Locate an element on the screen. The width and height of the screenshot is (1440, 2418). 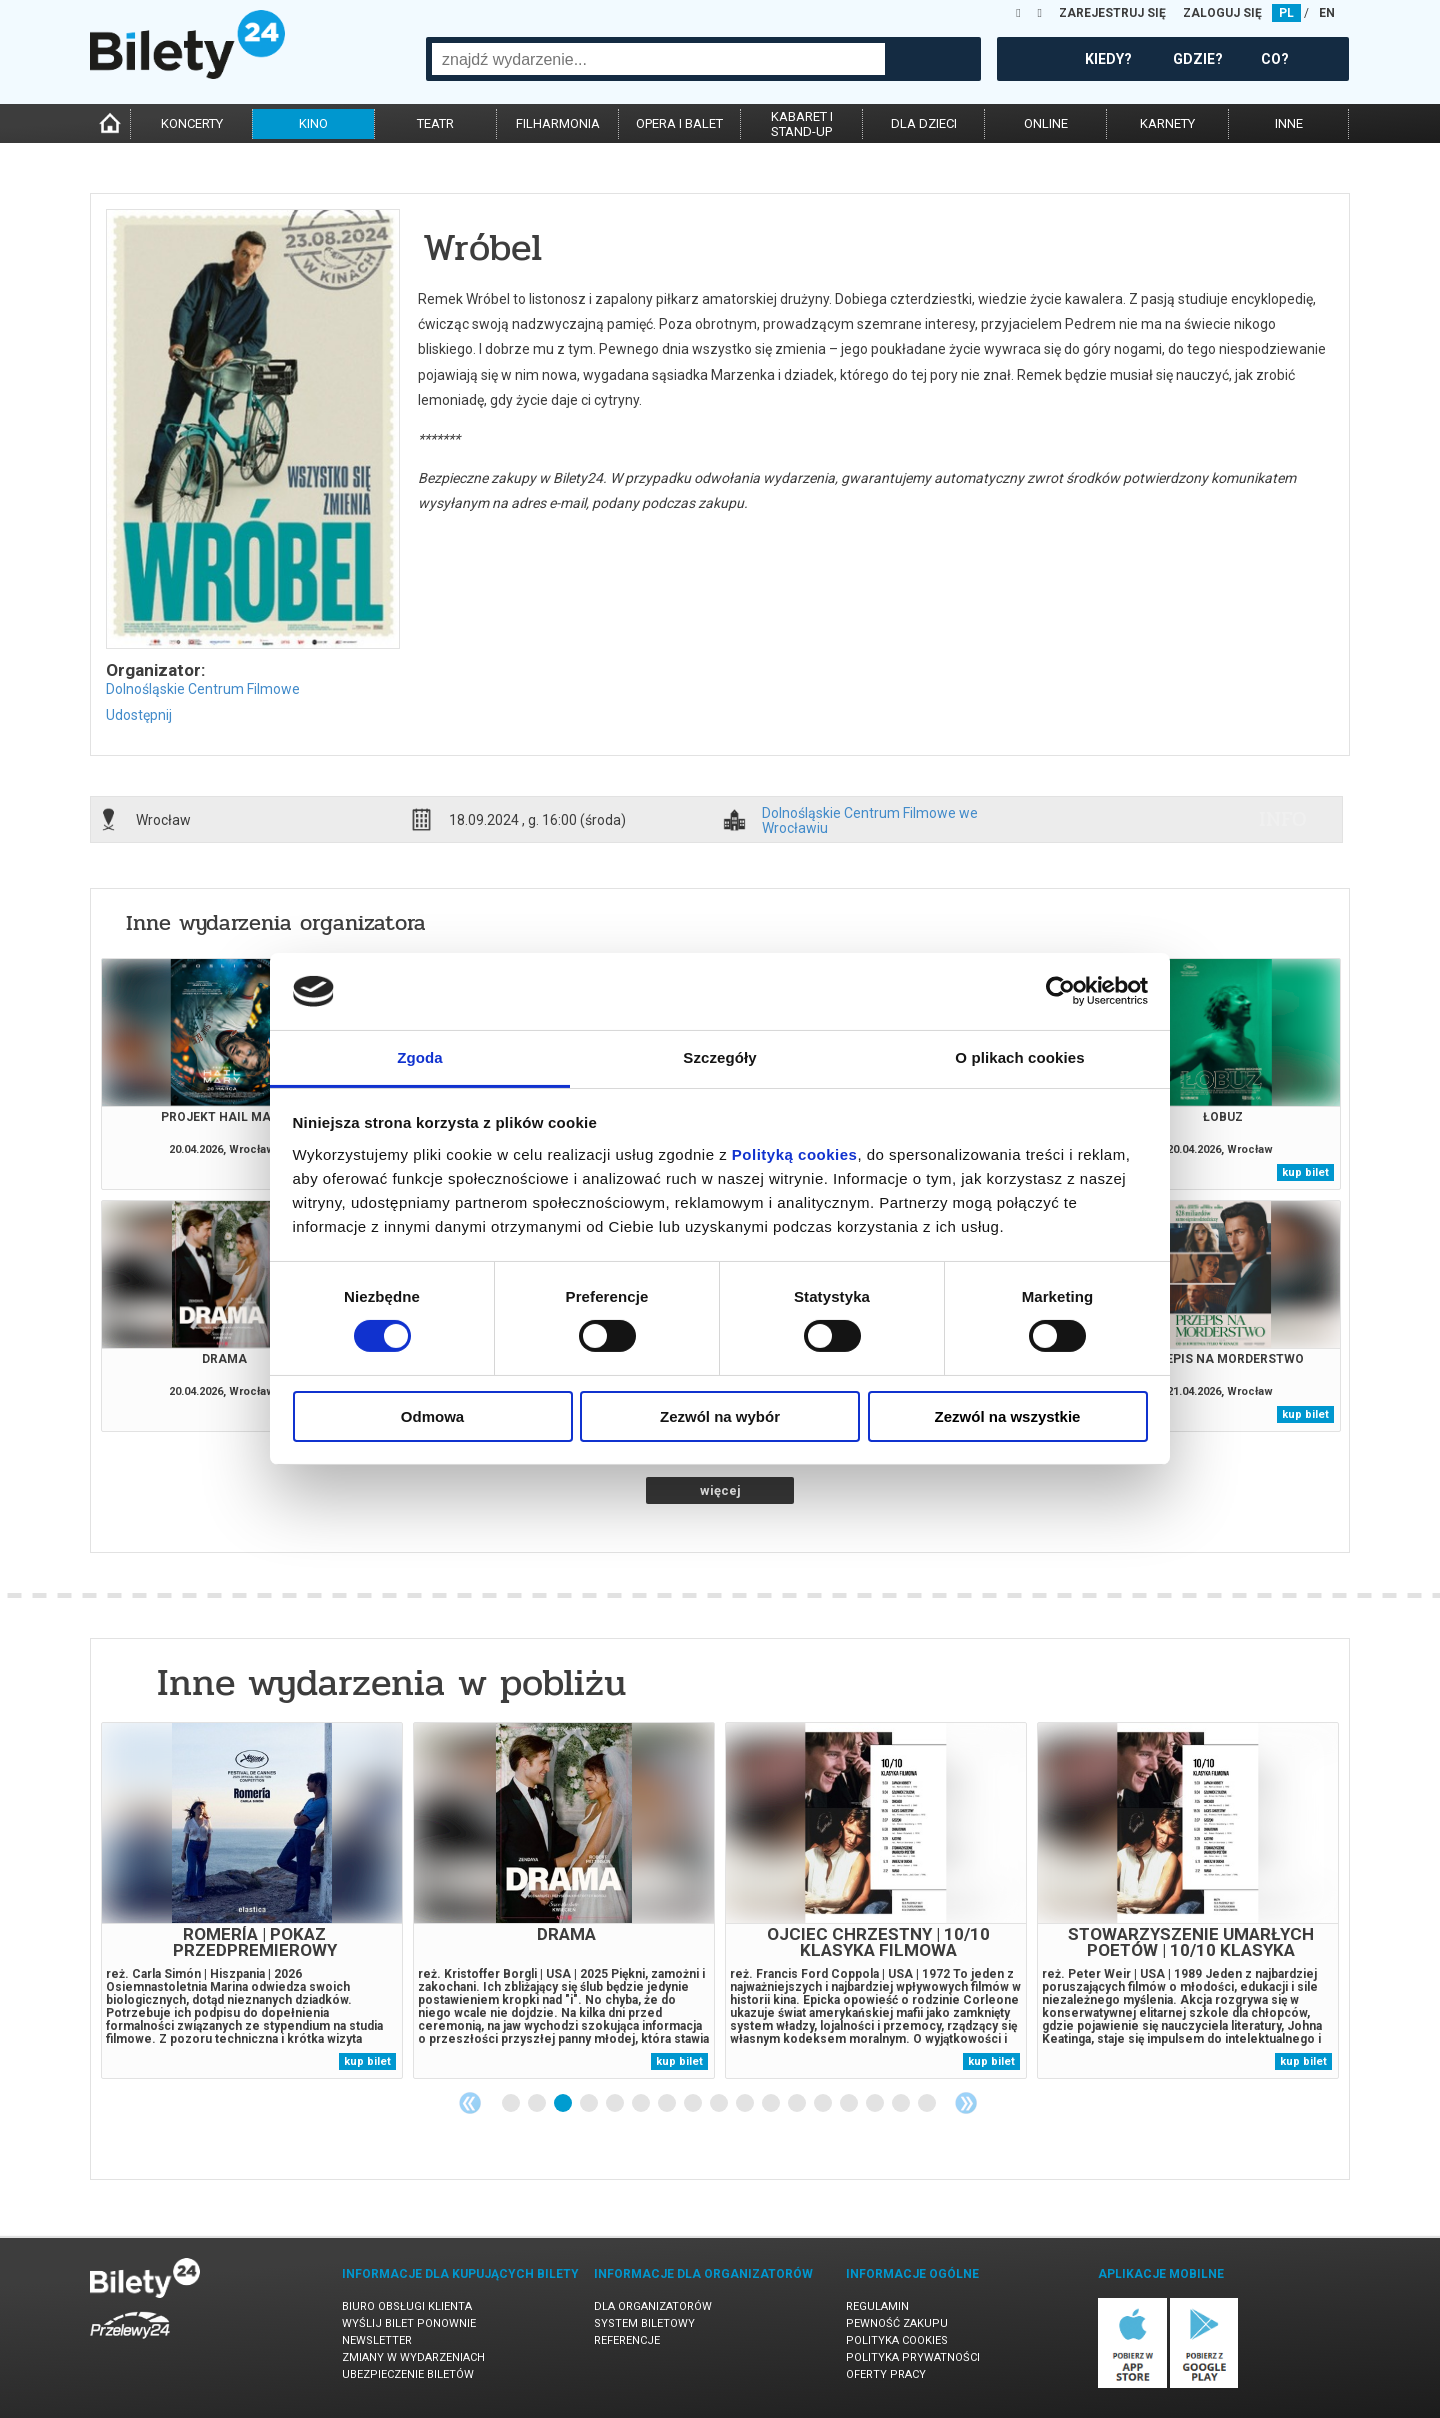
Ubezpieczenie biletów is located at coordinates (408, 2374).